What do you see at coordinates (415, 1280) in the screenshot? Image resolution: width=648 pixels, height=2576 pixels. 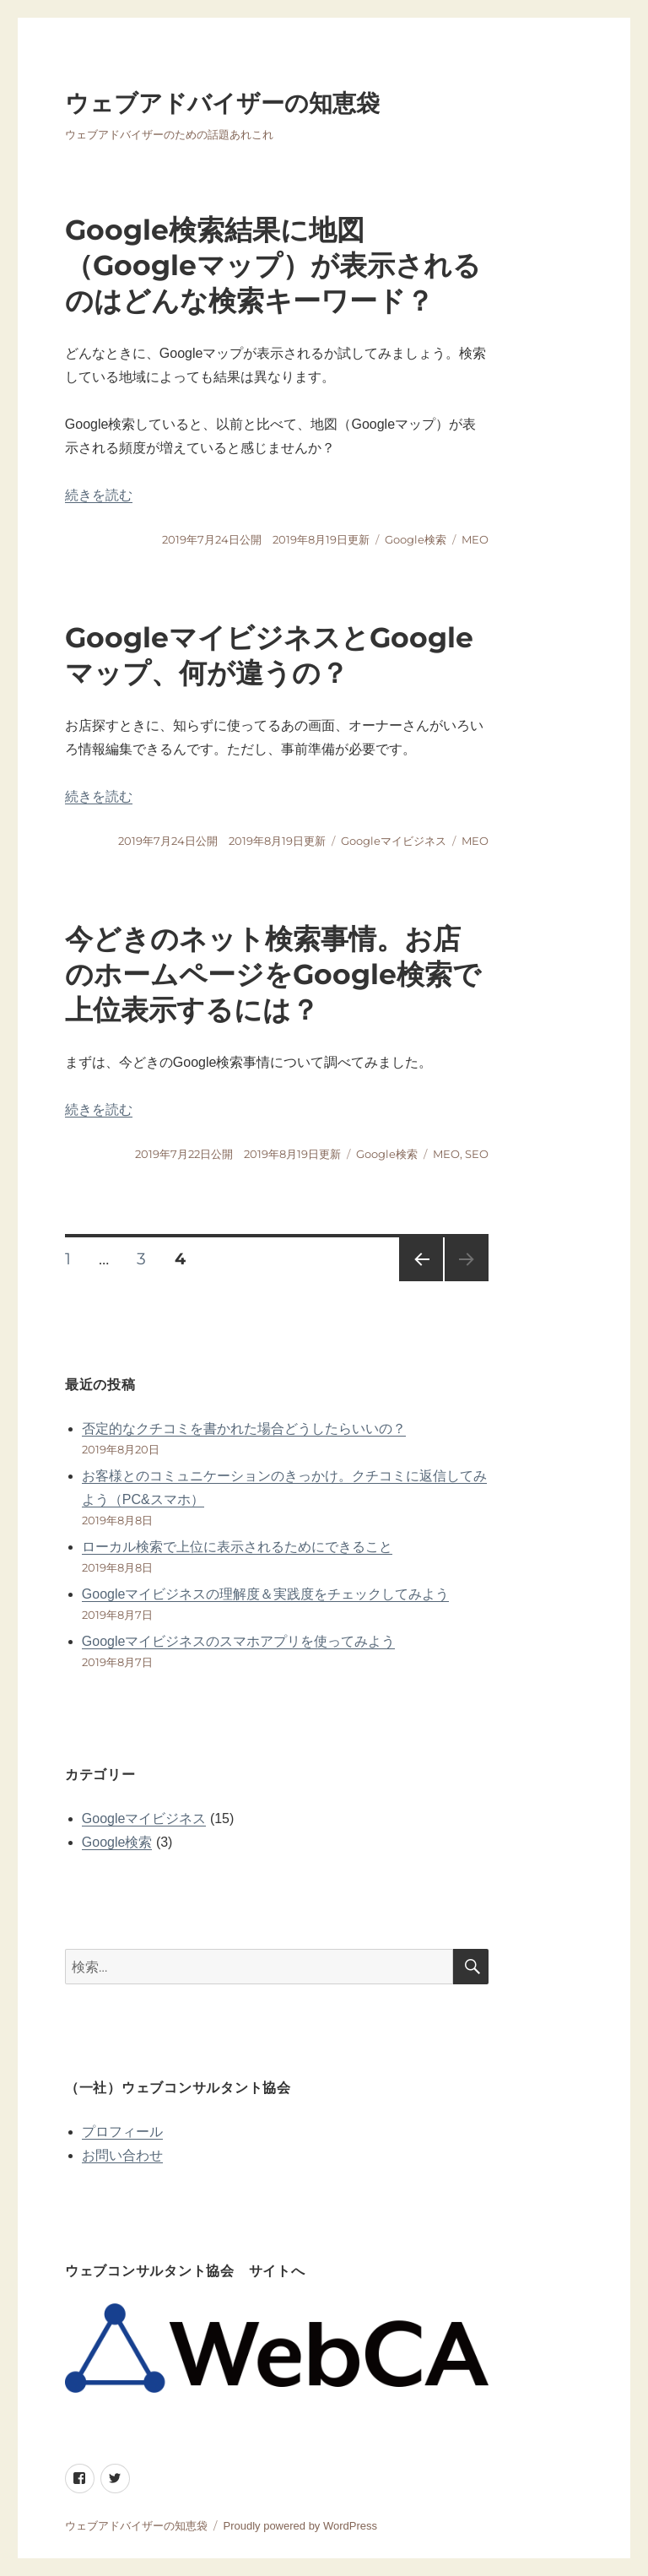 I see `前のページ` at bounding box center [415, 1280].